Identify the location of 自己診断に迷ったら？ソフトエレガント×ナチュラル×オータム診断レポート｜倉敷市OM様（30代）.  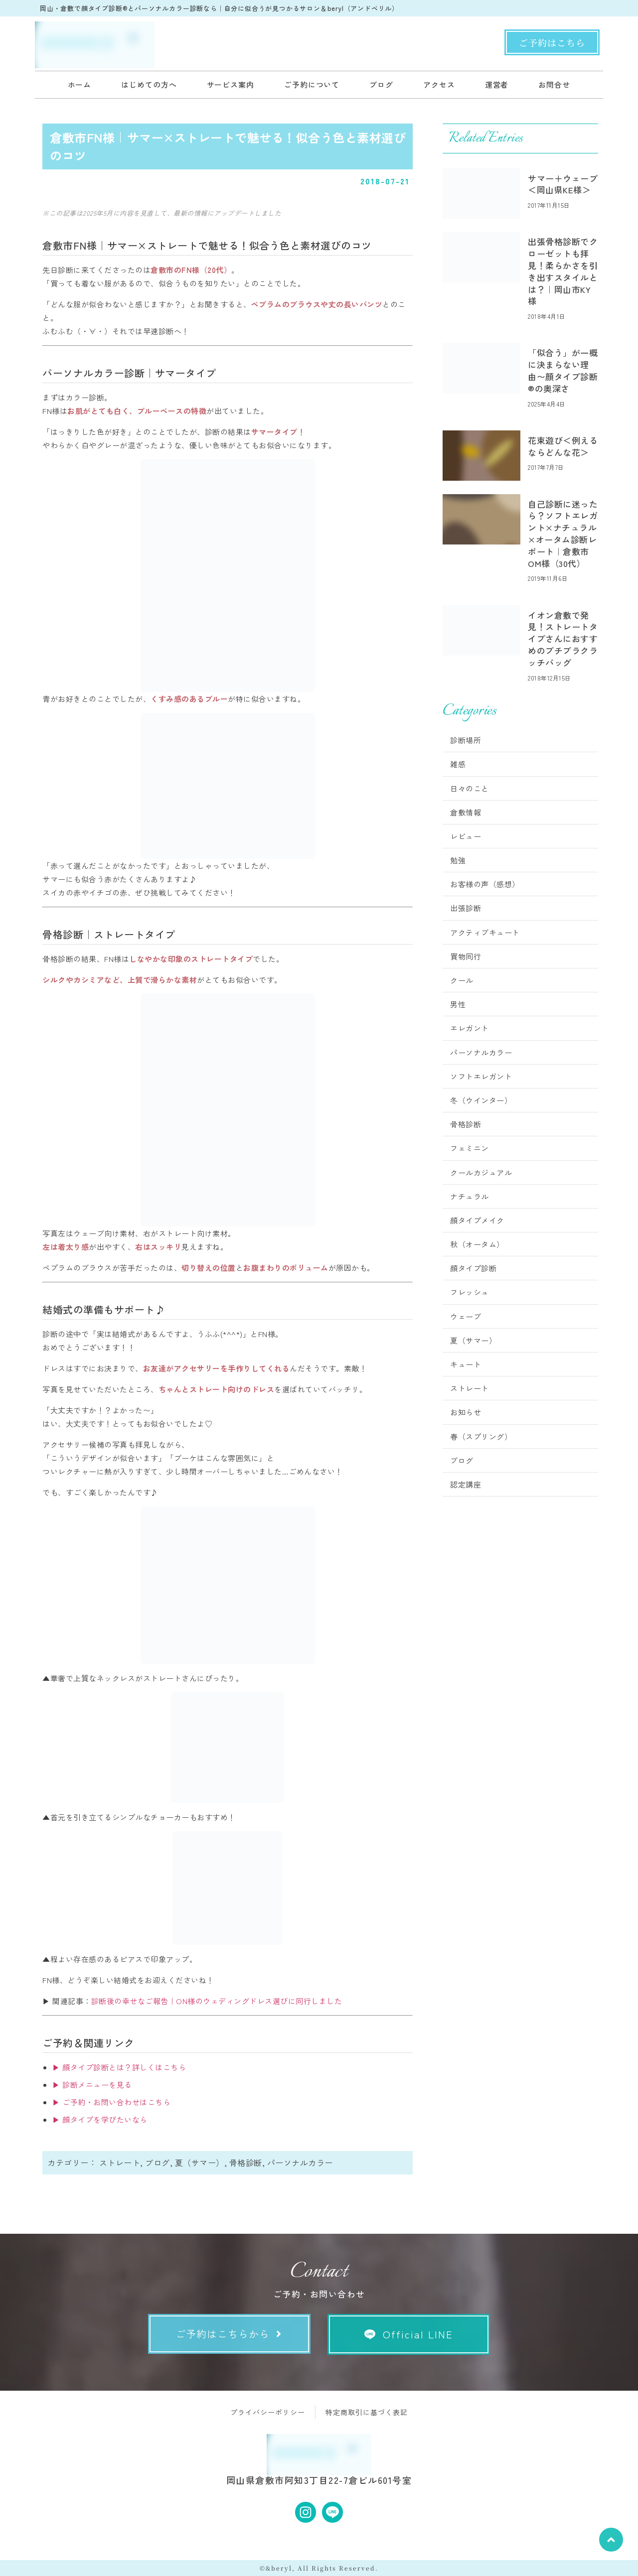
(563, 533).